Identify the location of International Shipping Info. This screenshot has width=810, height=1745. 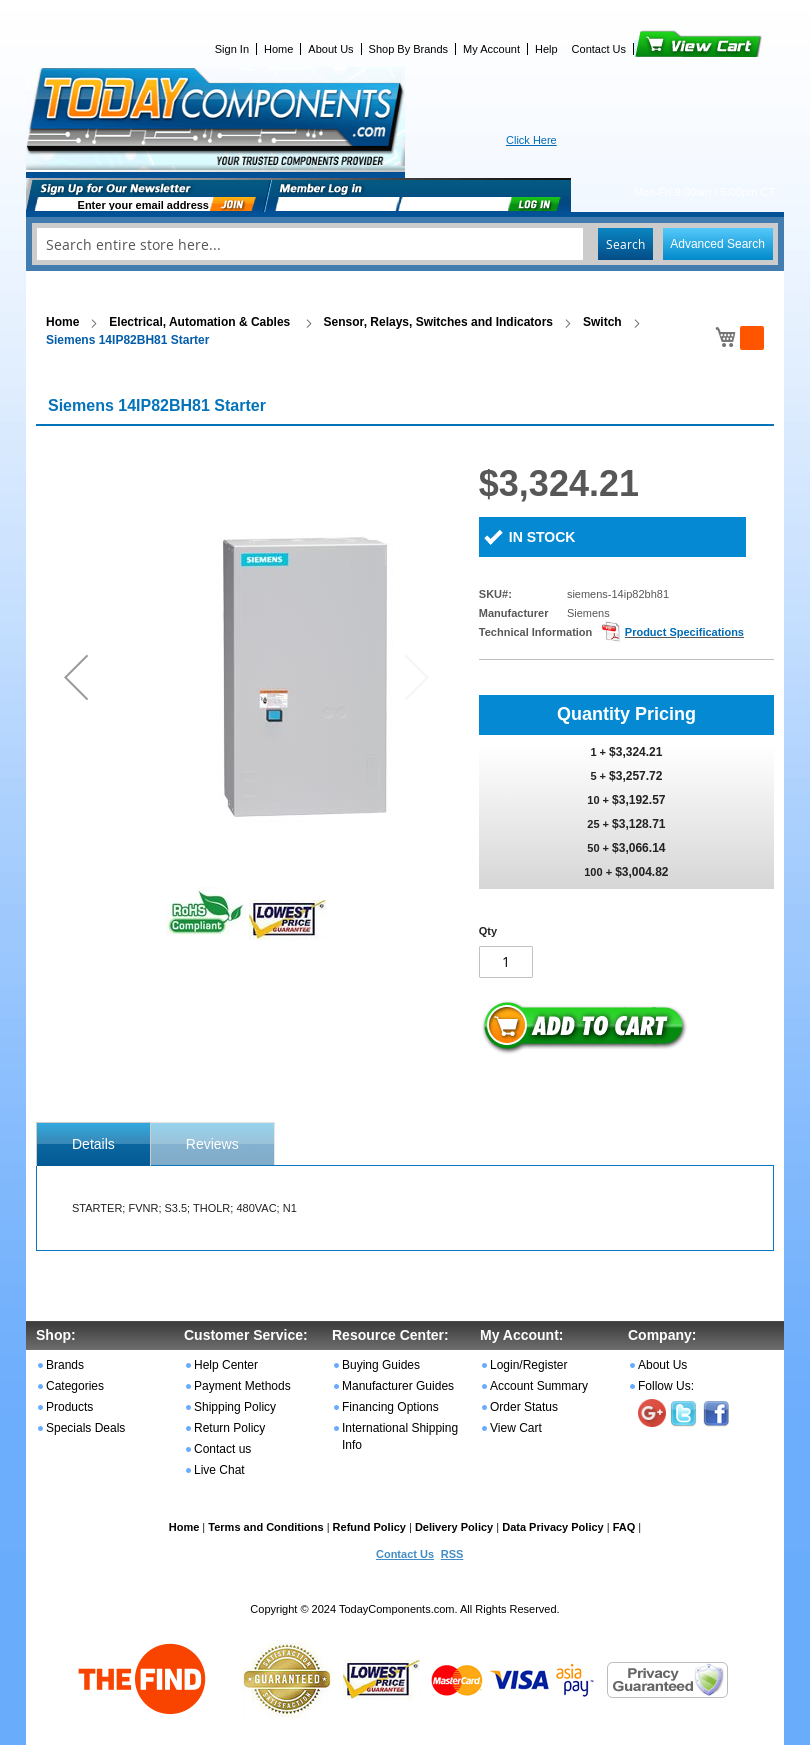
(400, 1436).